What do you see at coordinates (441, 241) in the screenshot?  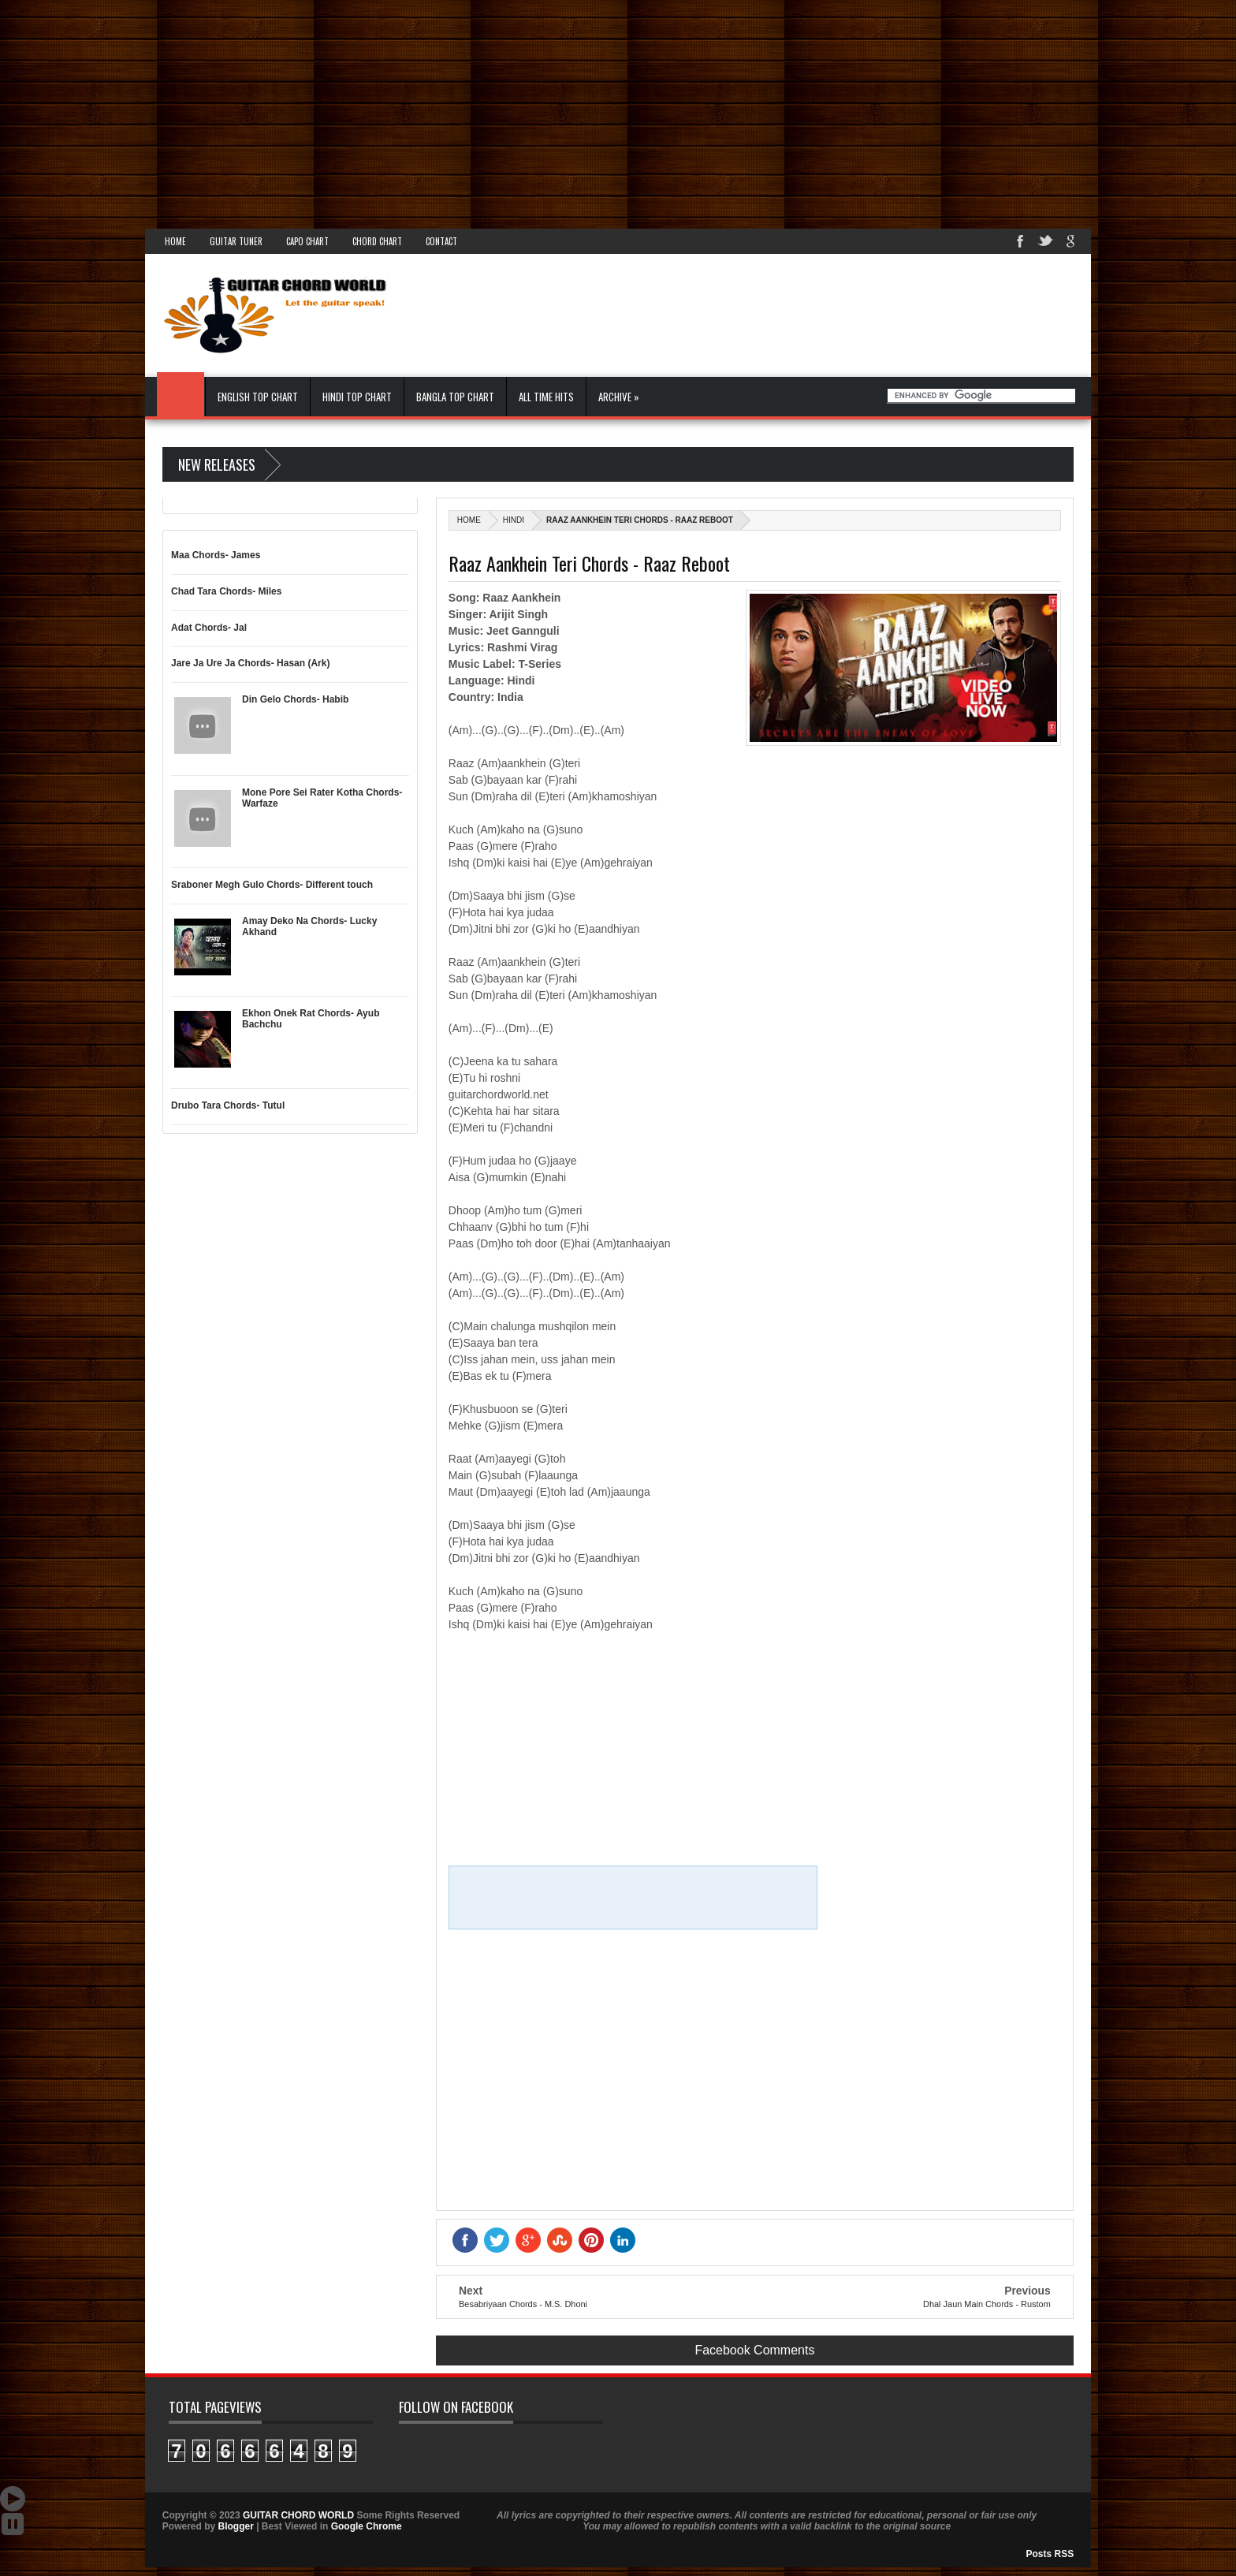 I see `Contact` at bounding box center [441, 241].